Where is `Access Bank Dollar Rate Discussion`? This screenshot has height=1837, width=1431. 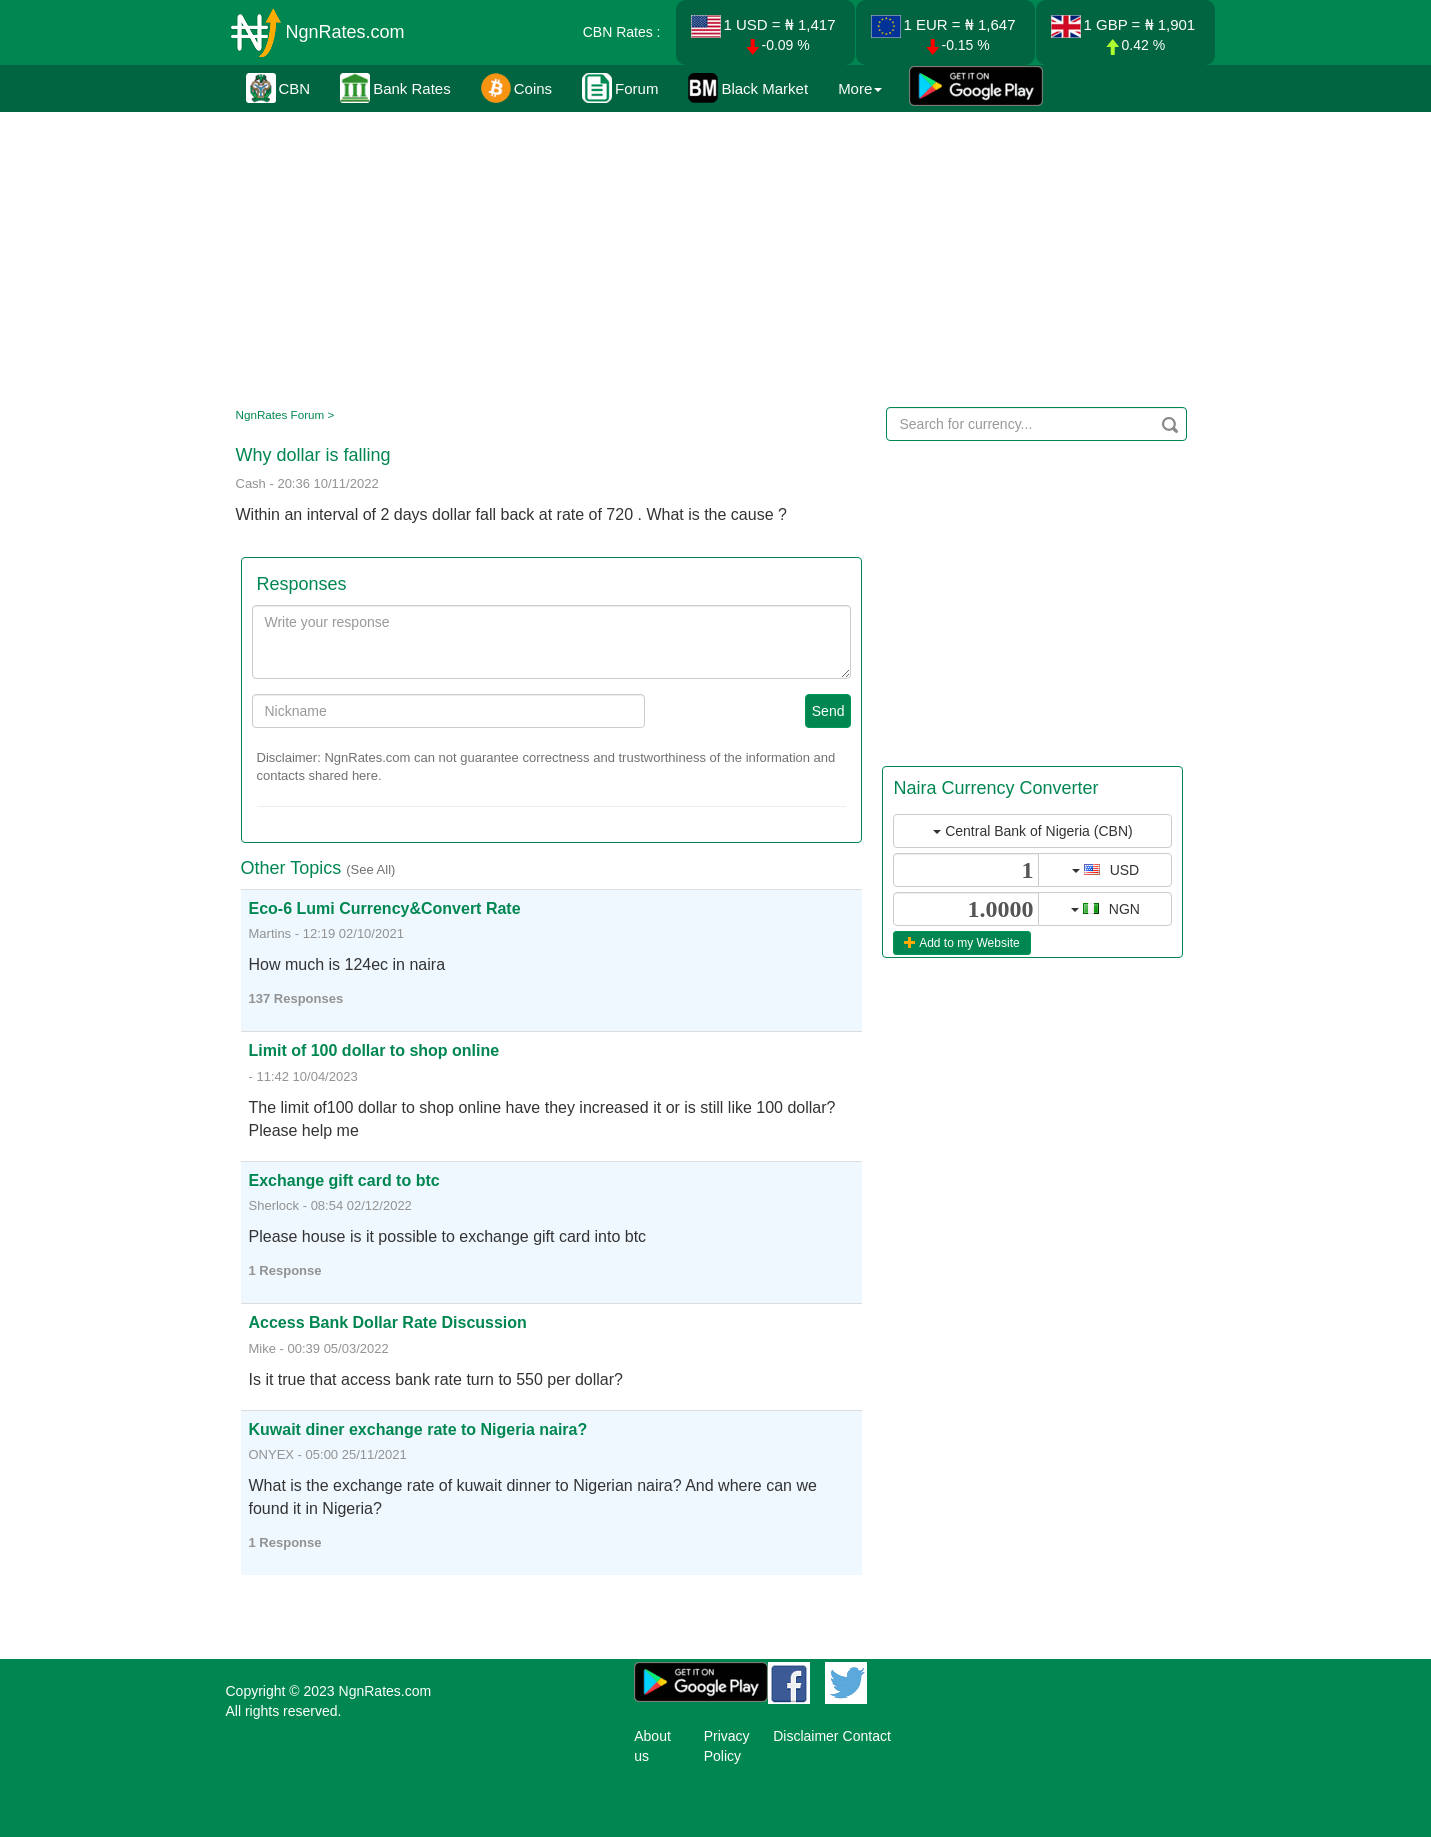 Access Bank Dollar Rate Discussion is located at coordinates (388, 1322).